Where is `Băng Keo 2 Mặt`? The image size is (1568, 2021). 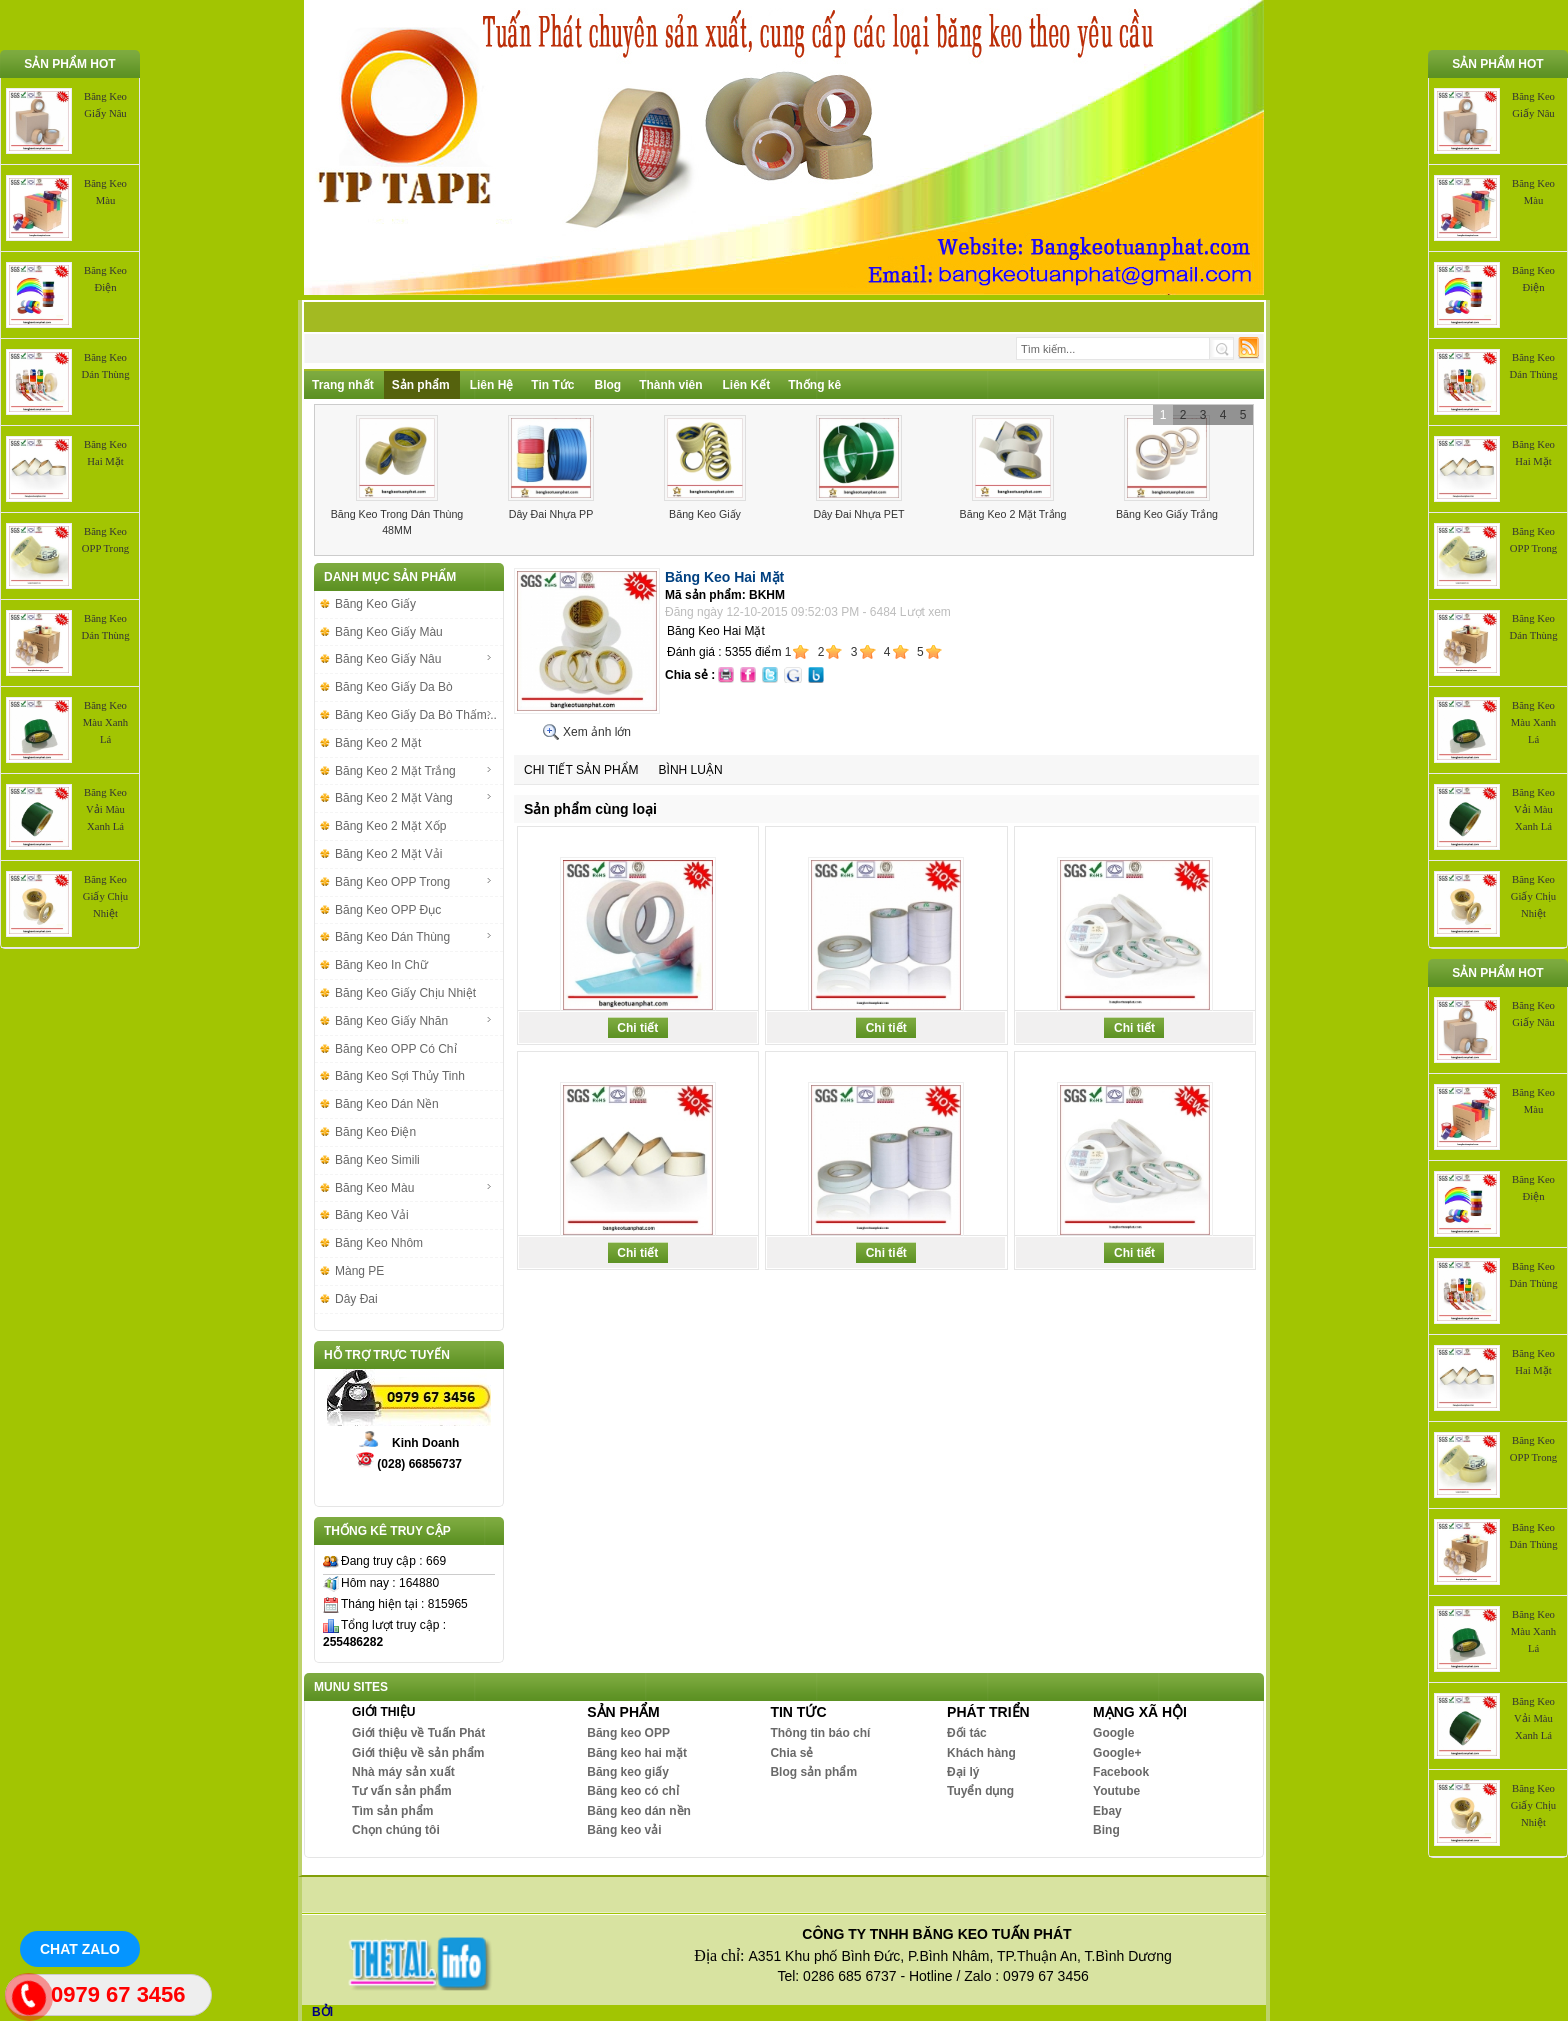 Băng Keo 2 Mặt is located at coordinates (378, 743).